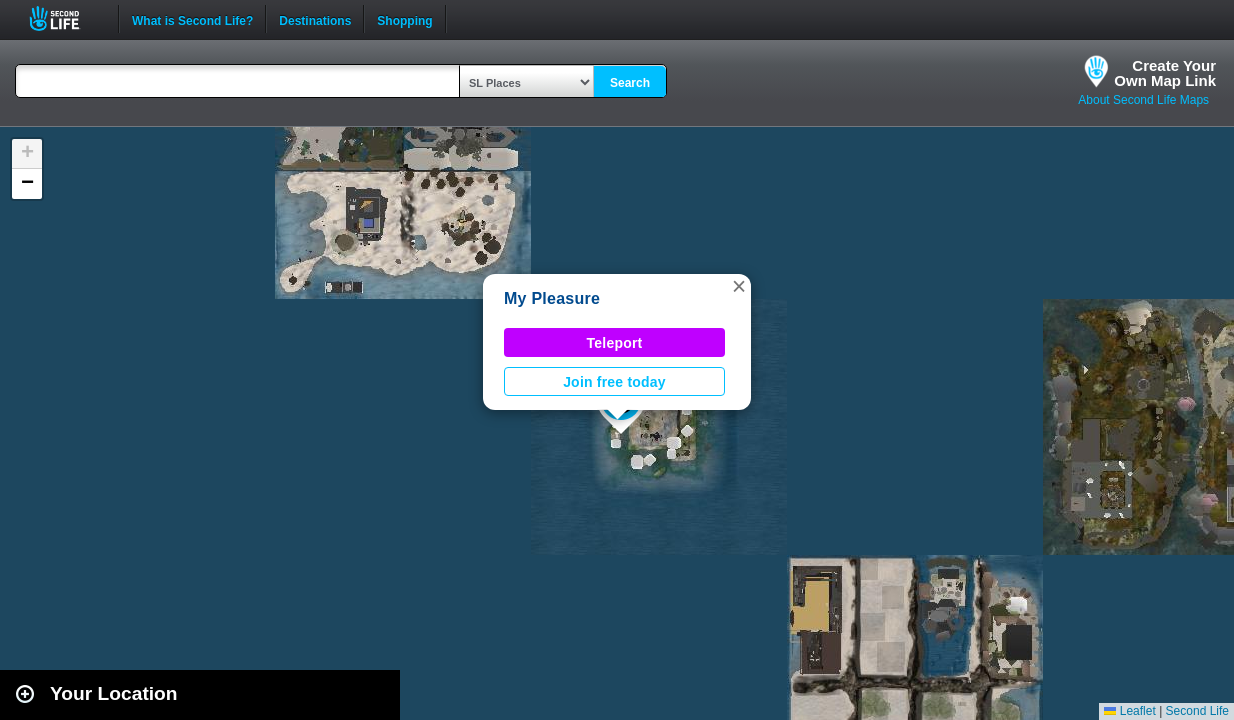 The height and width of the screenshot is (720, 1234). What do you see at coordinates (614, 382) in the screenshot?
I see `Join free today` at bounding box center [614, 382].